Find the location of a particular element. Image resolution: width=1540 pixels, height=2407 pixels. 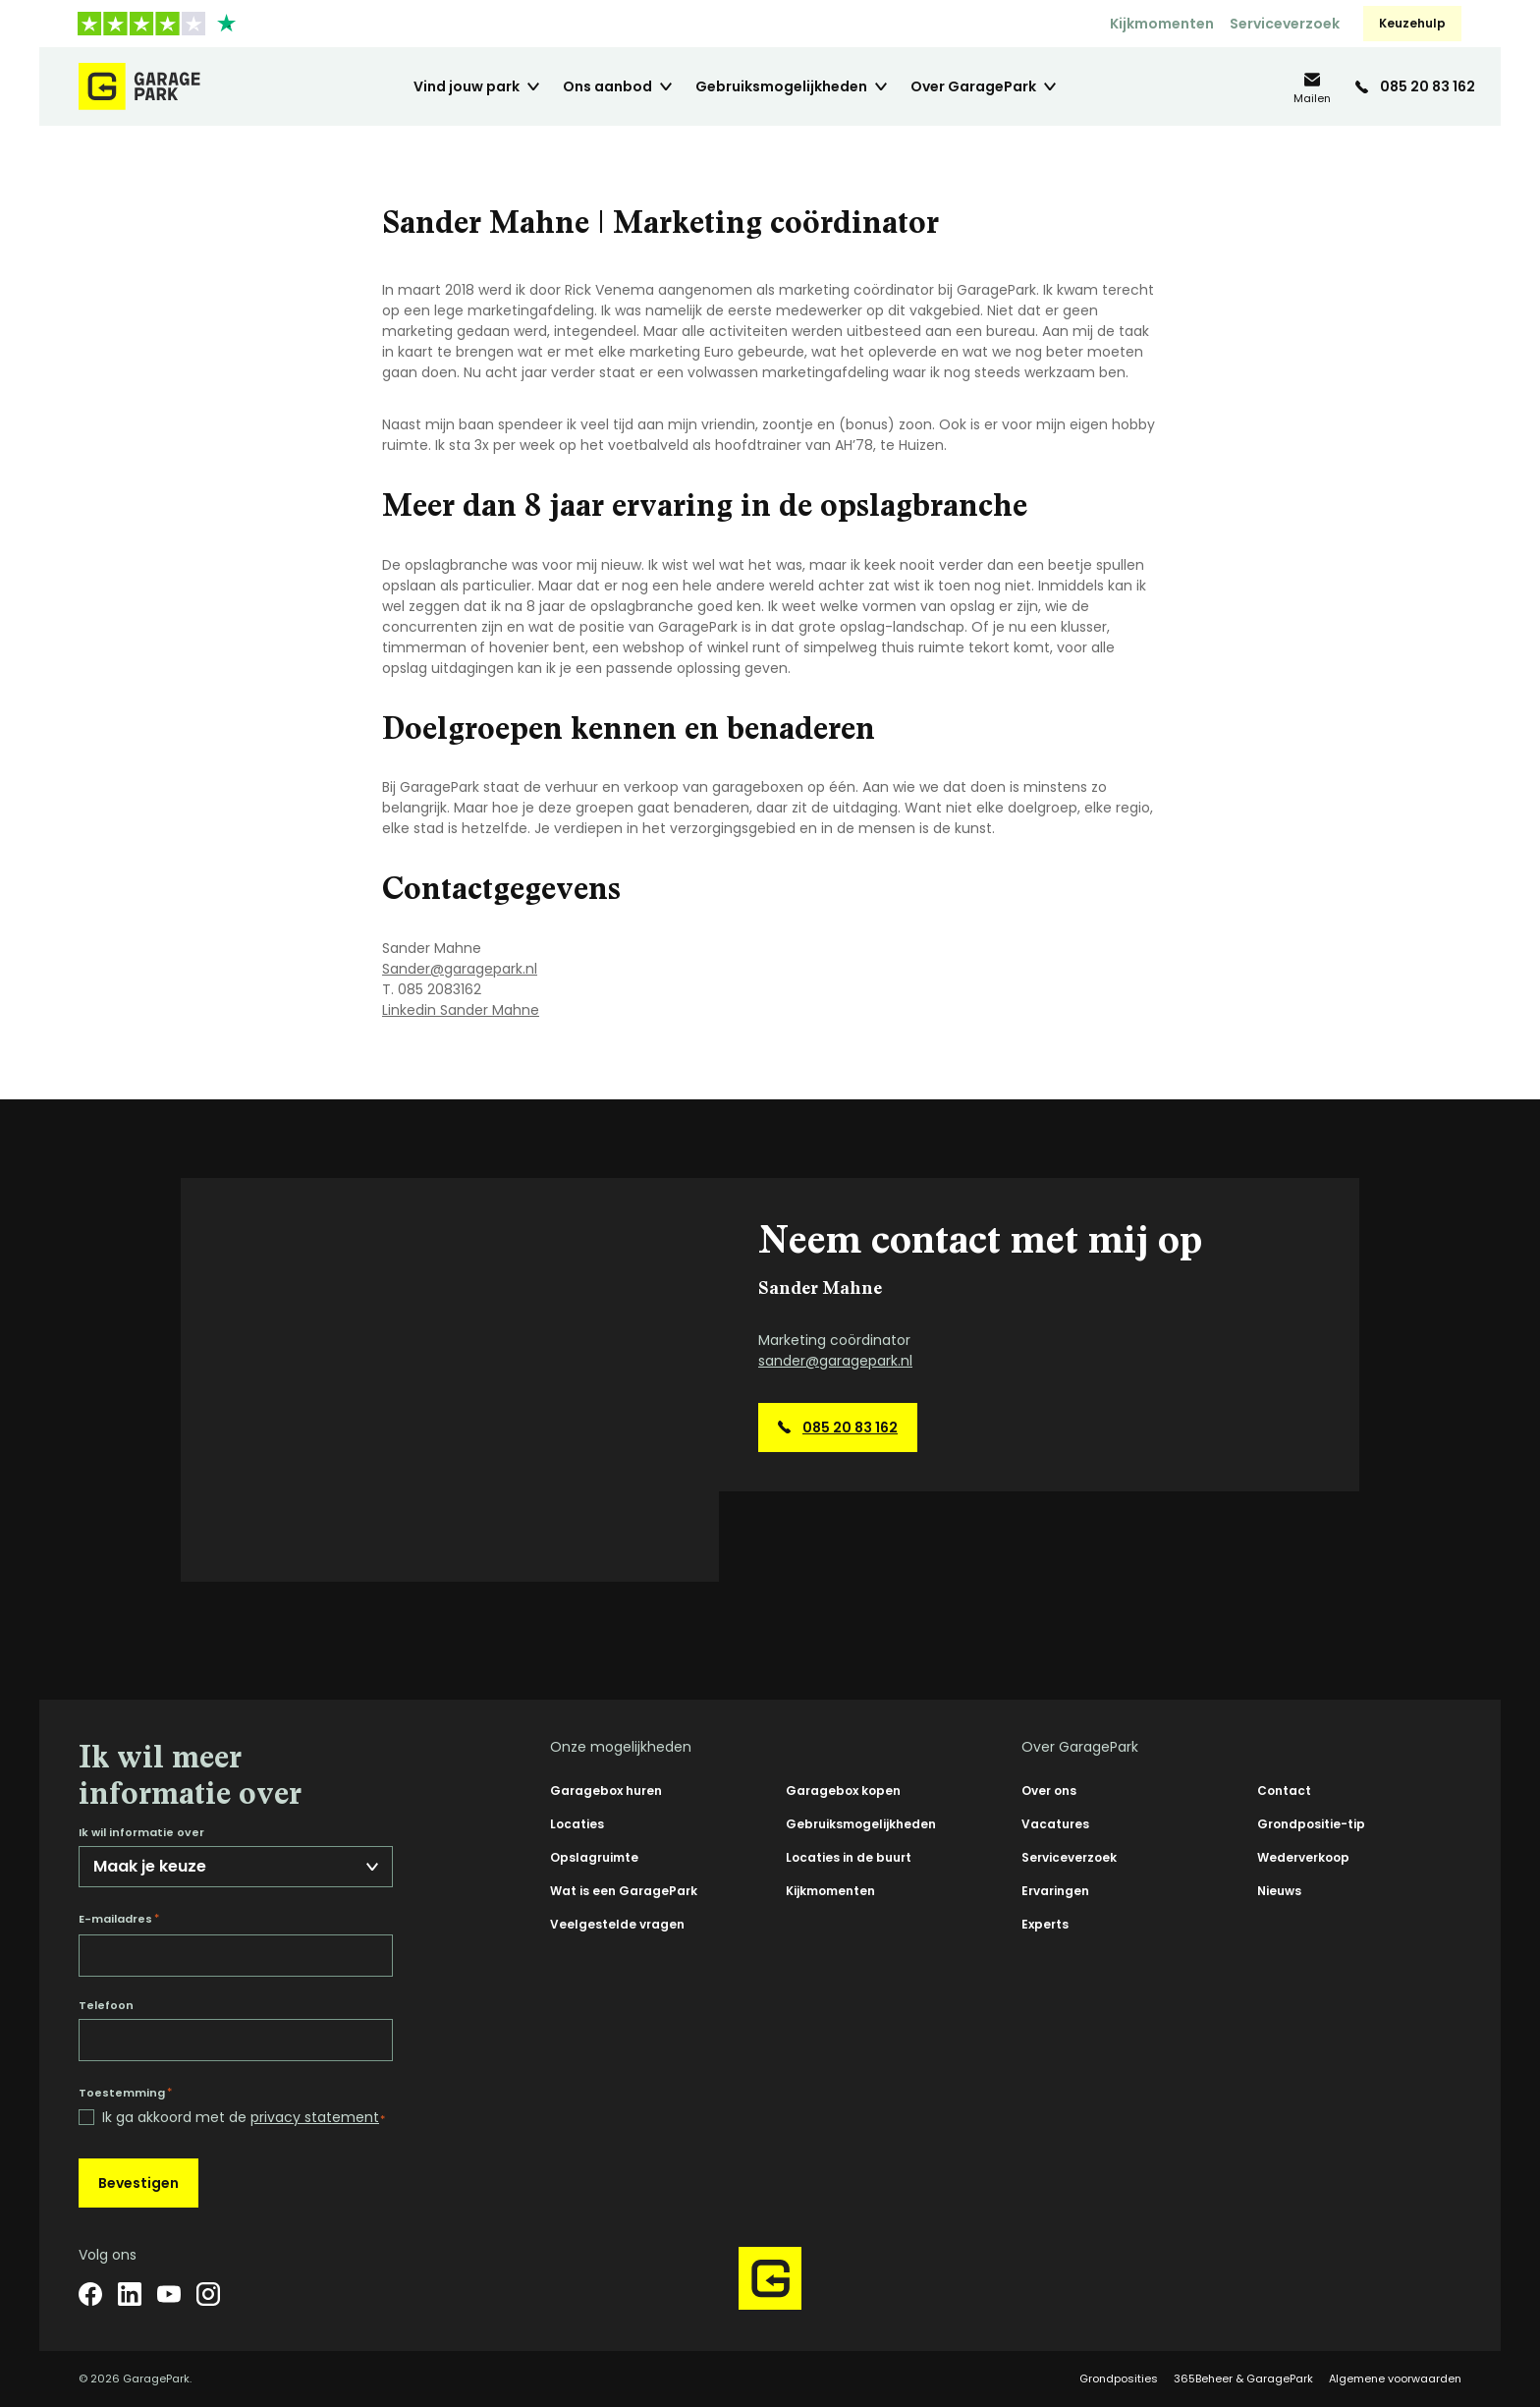

Linkedin Sander Mahne is located at coordinates (460, 1010).